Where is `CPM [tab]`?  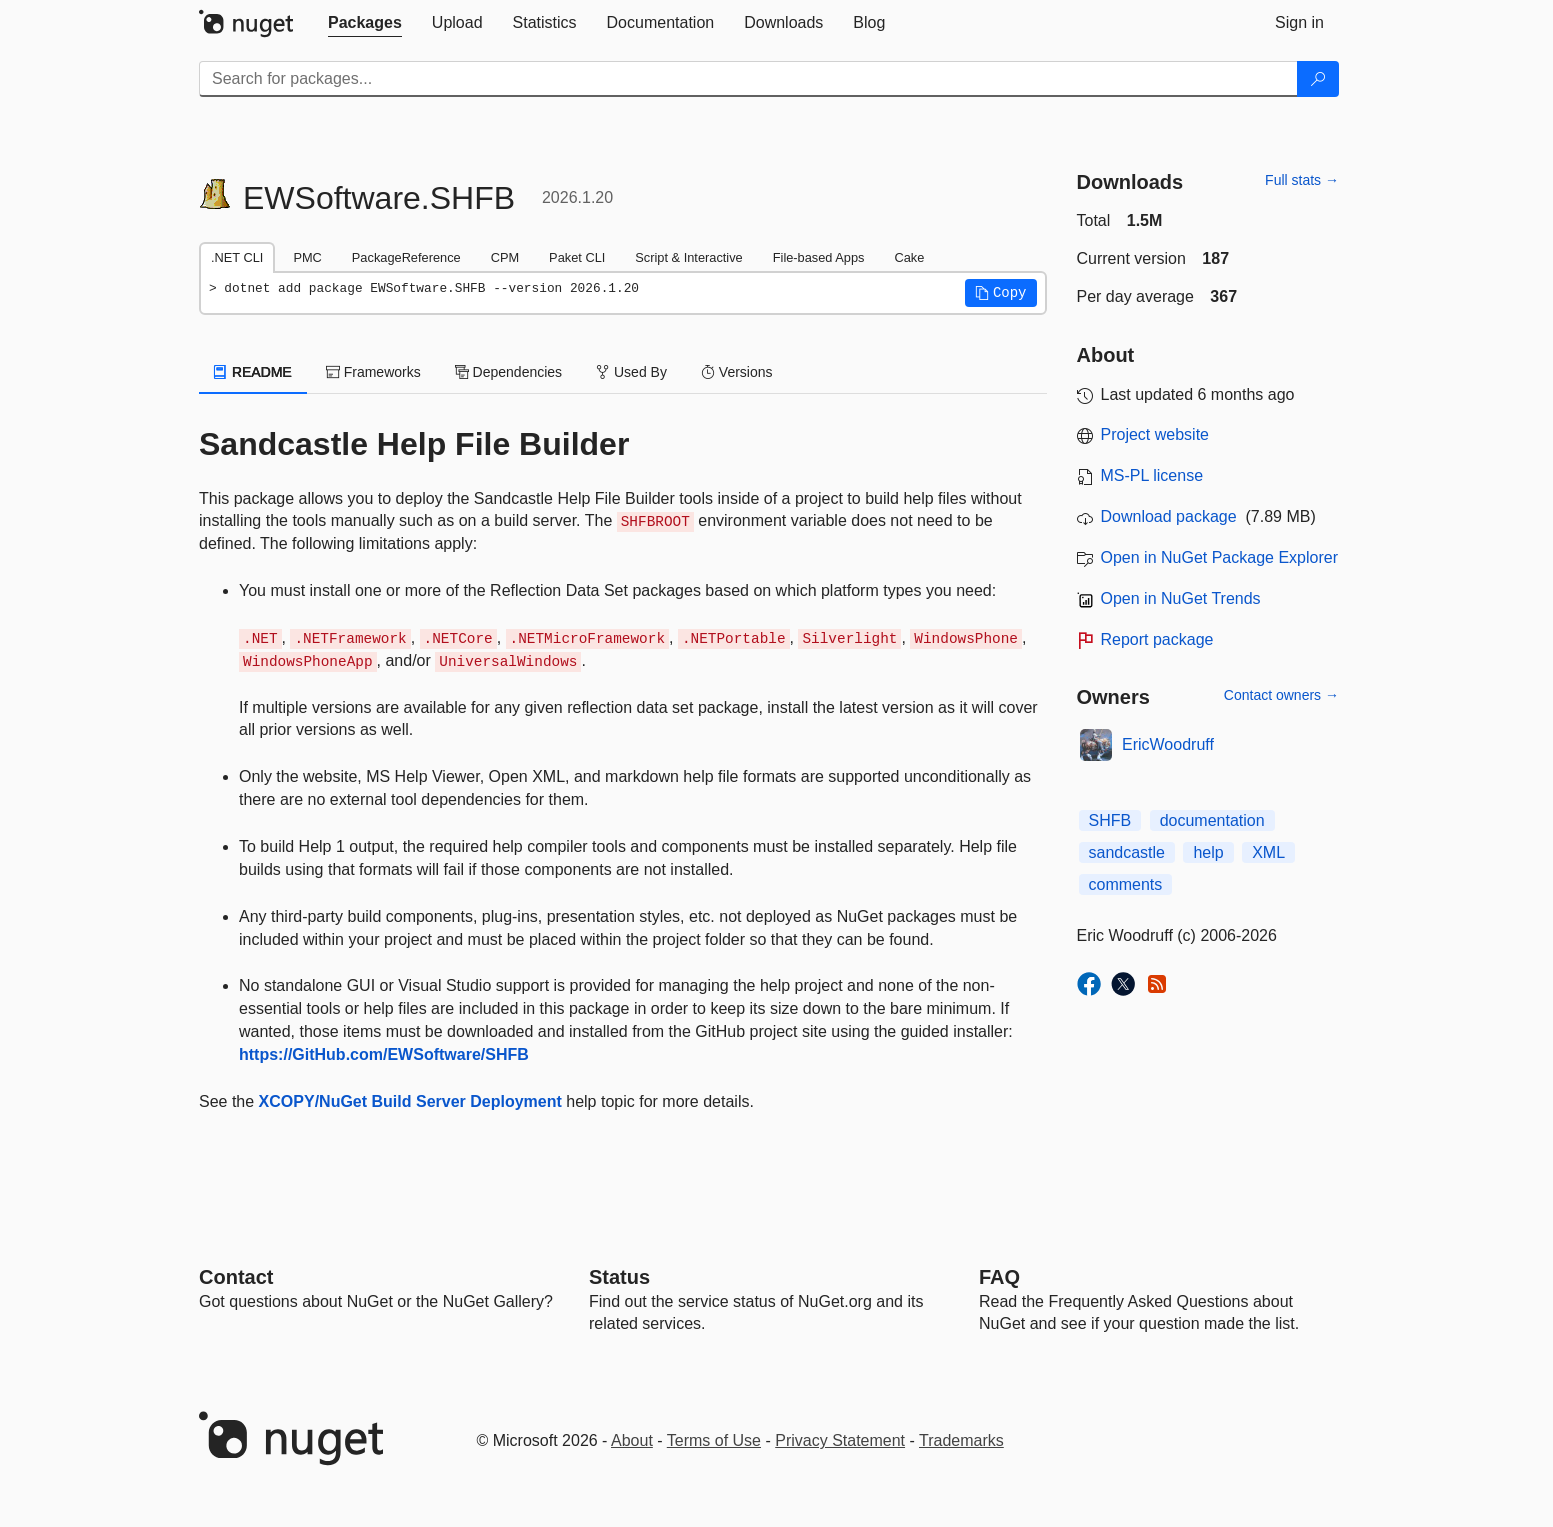
CPM [tab] is located at coordinates (505, 257).